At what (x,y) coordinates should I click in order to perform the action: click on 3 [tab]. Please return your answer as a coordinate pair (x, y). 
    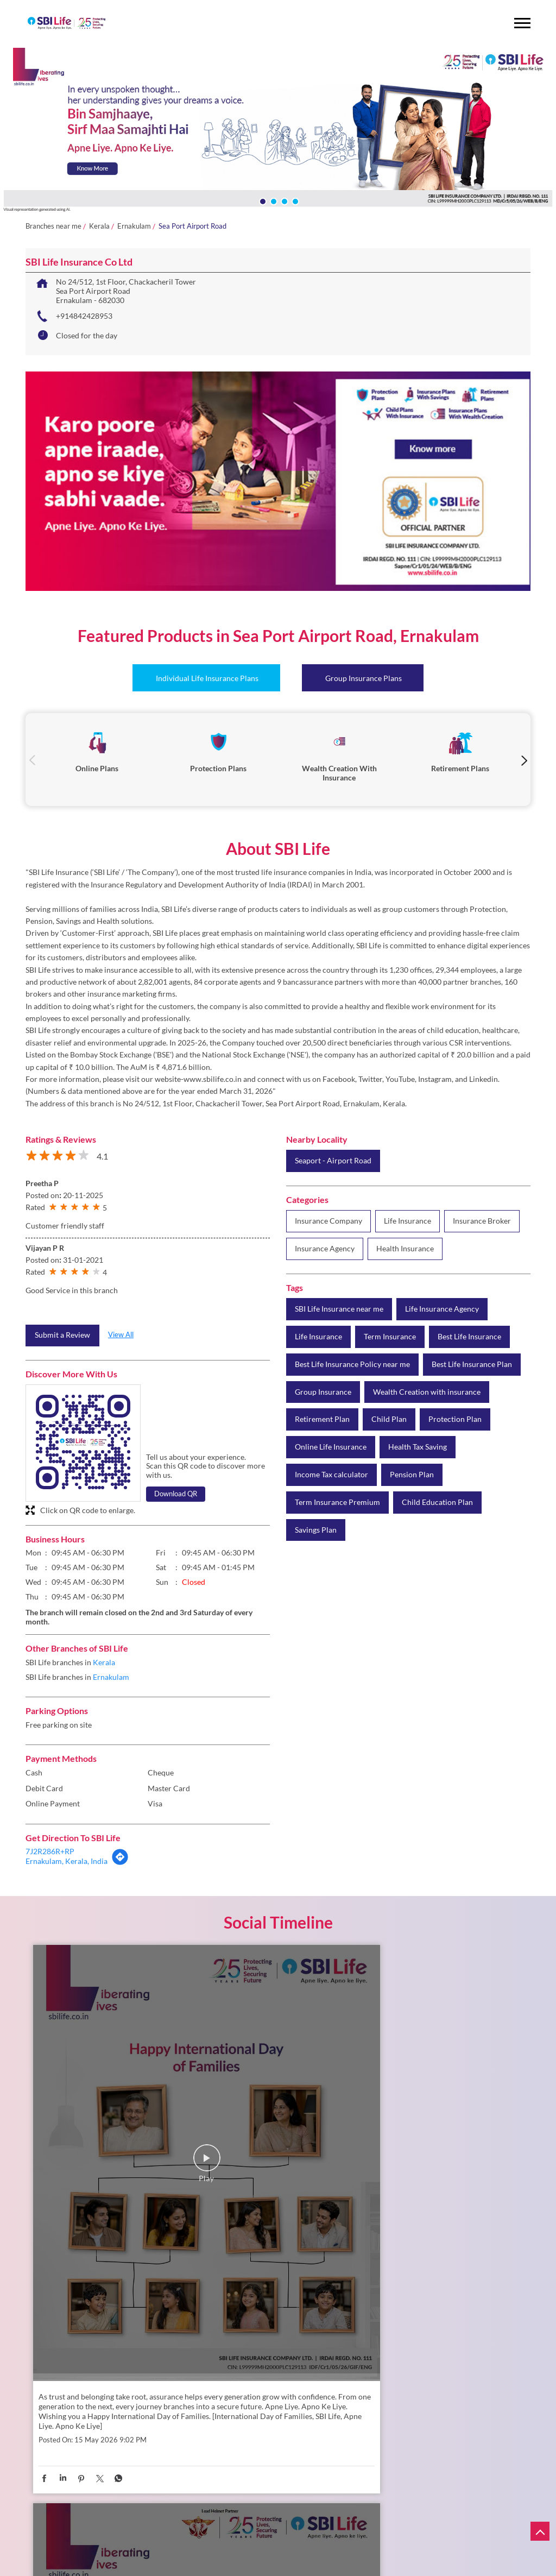
    Looking at the image, I should click on (283, 200).